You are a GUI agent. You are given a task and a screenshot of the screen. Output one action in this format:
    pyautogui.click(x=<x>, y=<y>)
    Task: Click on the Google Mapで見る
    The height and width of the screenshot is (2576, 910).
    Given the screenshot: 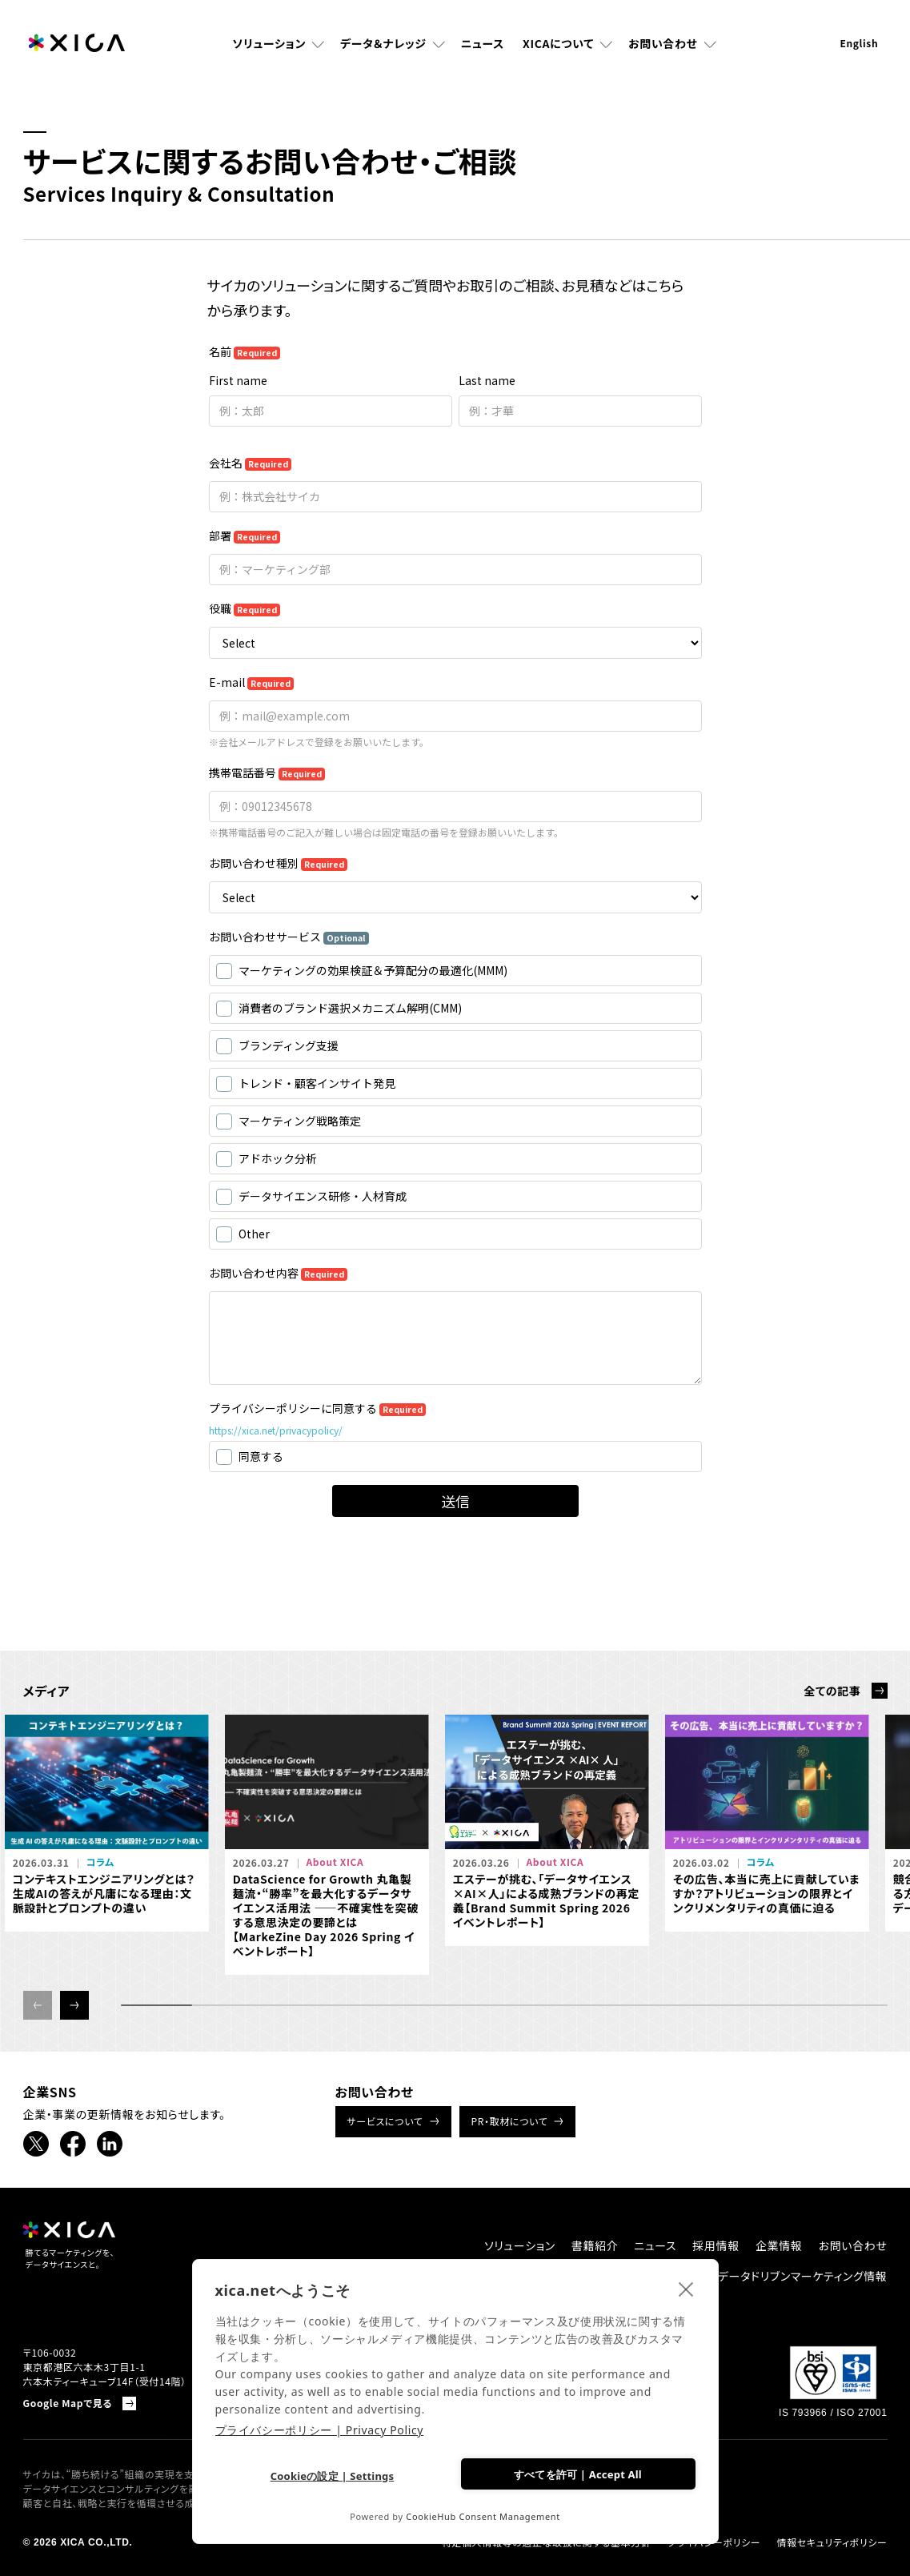 What is the action you would take?
    pyautogui.click(x=68, y=2403)
    